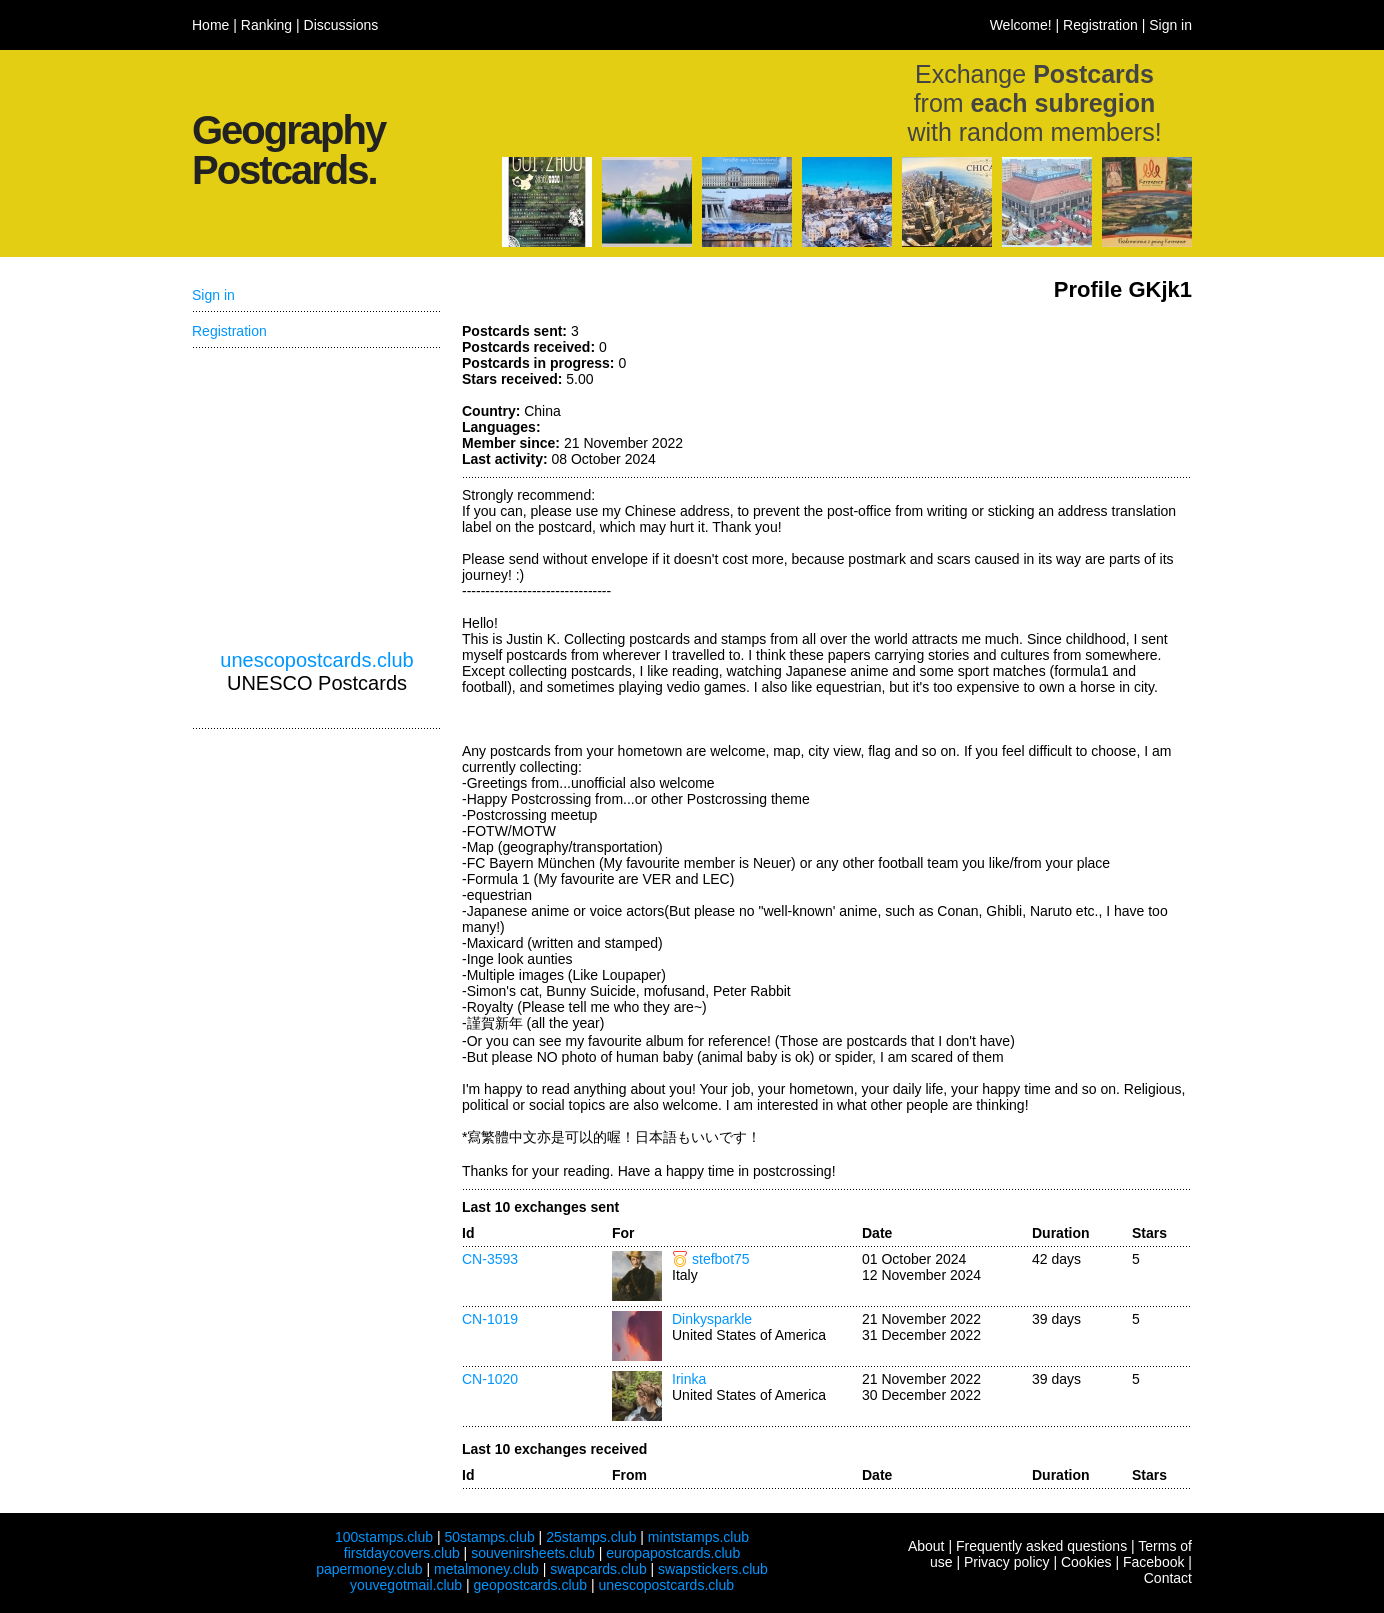 The width and height of the screenshot is (1384, 1613). What do you see at coordinates (486, 1569) in the screenshot?
I see `metalmoney.club` at bounding box center [486, 1569].